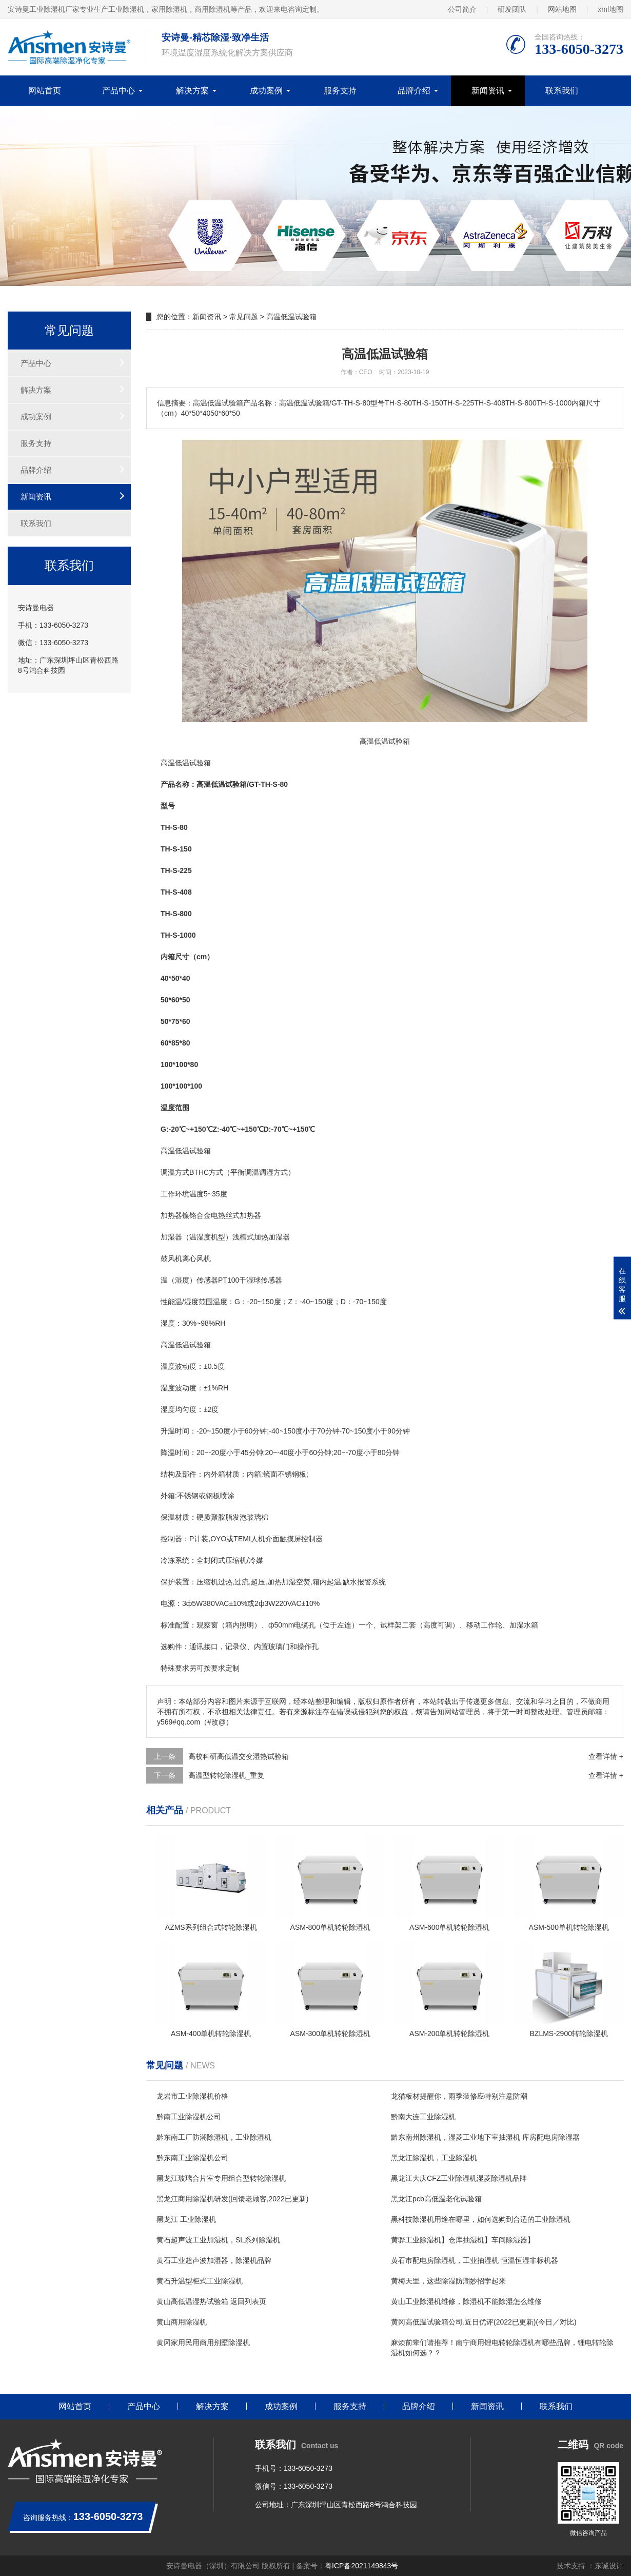 The width and height of the screenshot is (631, 2576). I want to click on 黄冈家用民用商用别墅除湿机, so click(203, 2342).